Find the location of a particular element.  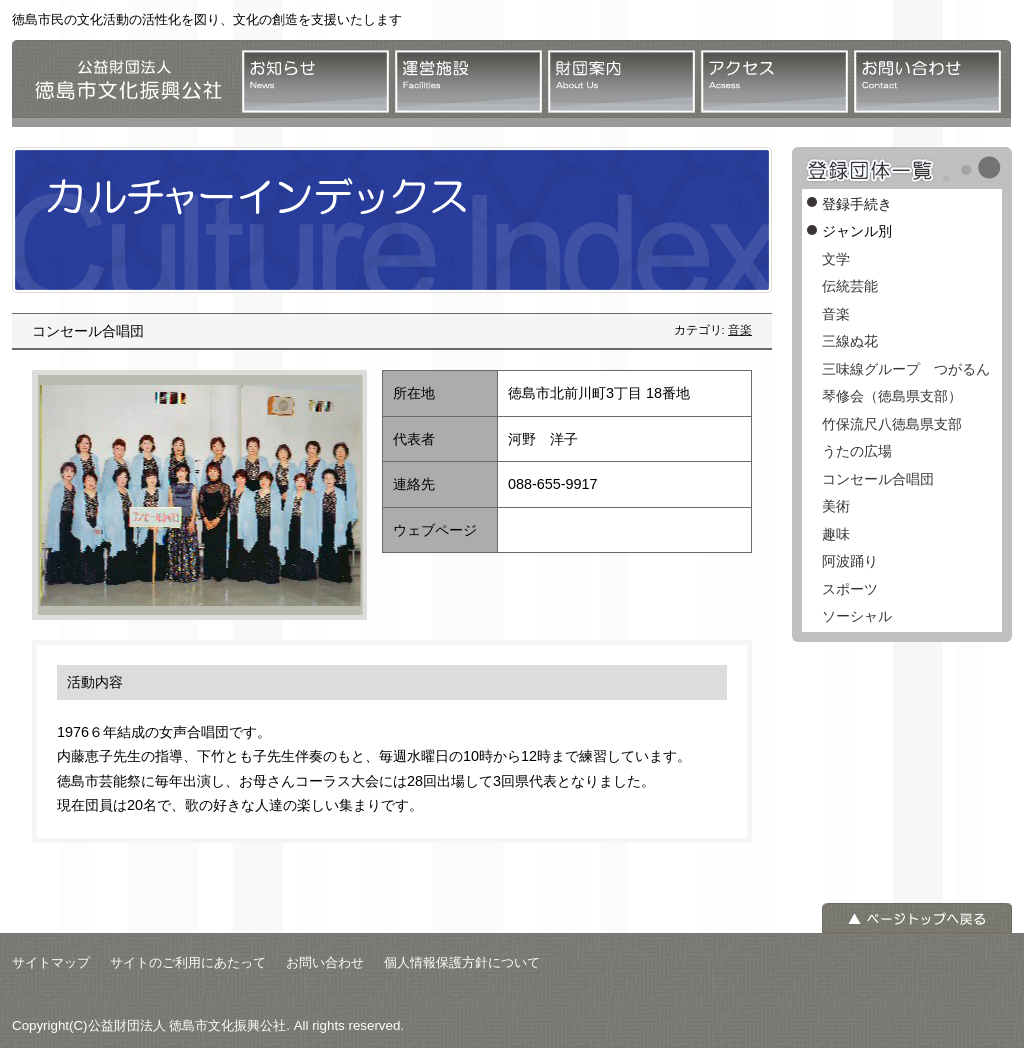

竹保流尺八徳島県支部 is located at coordinates (892, 424).